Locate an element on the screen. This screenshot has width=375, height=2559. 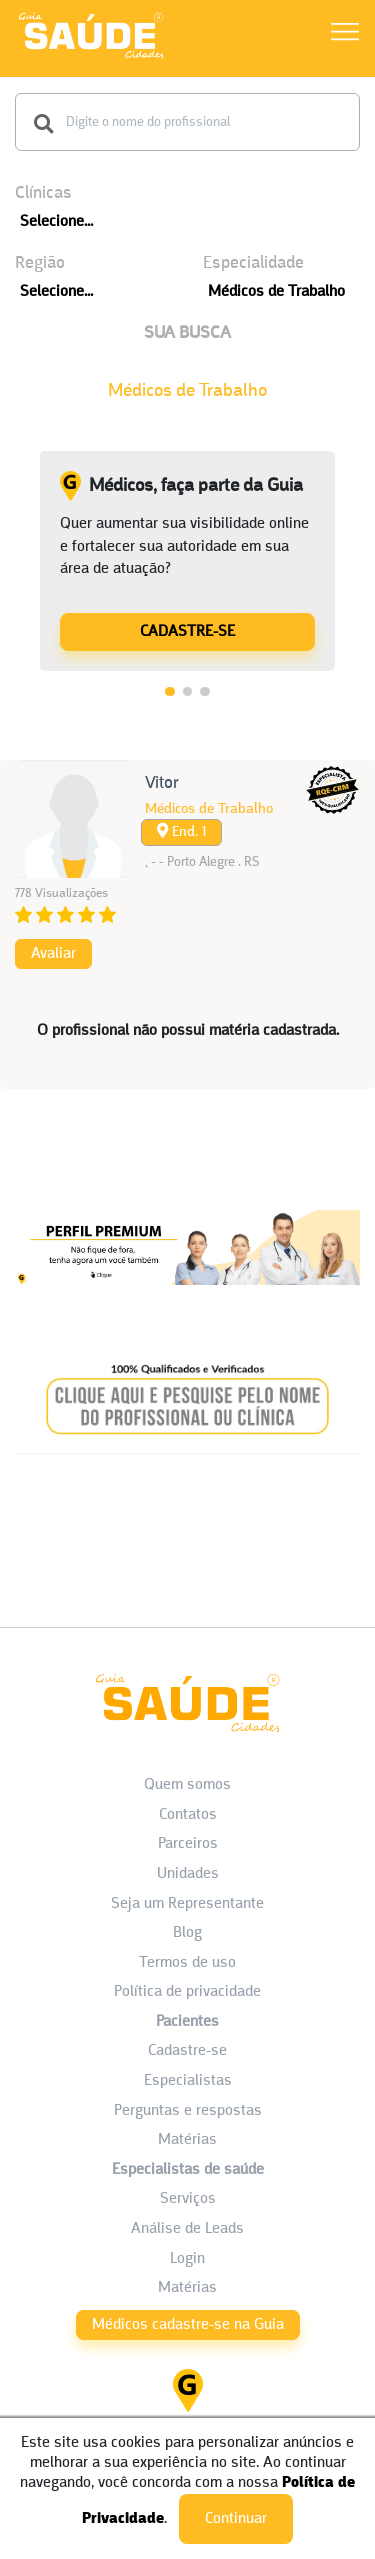
[Banner listagem 1] is located at coordinates (187, 1304).